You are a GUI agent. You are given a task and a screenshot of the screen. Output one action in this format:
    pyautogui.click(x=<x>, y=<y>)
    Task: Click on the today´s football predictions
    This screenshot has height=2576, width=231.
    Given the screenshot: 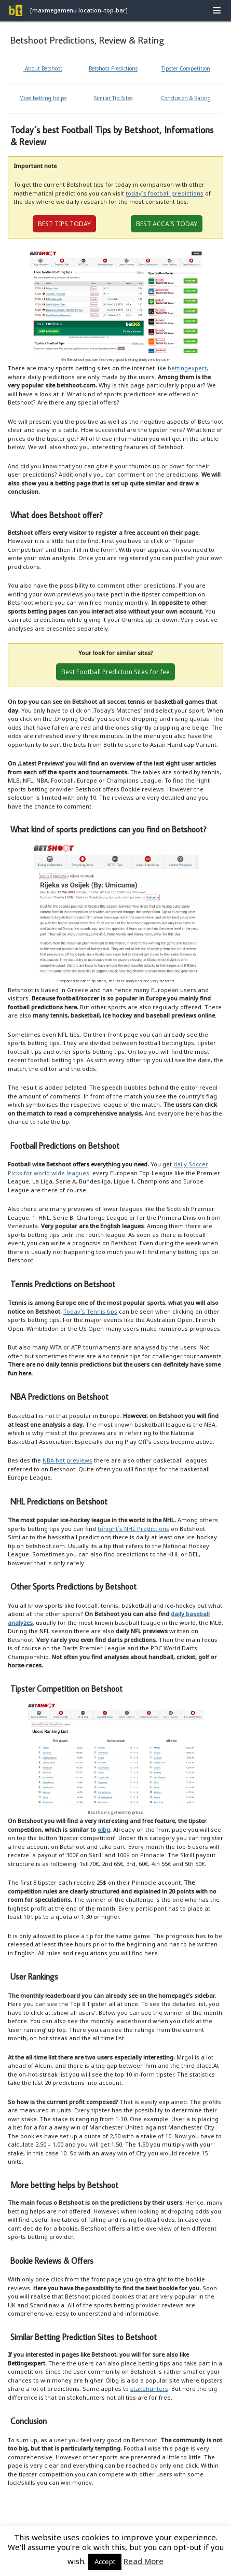 What is the action you would take?
    pyautogui.click(x=164, y=193)
    